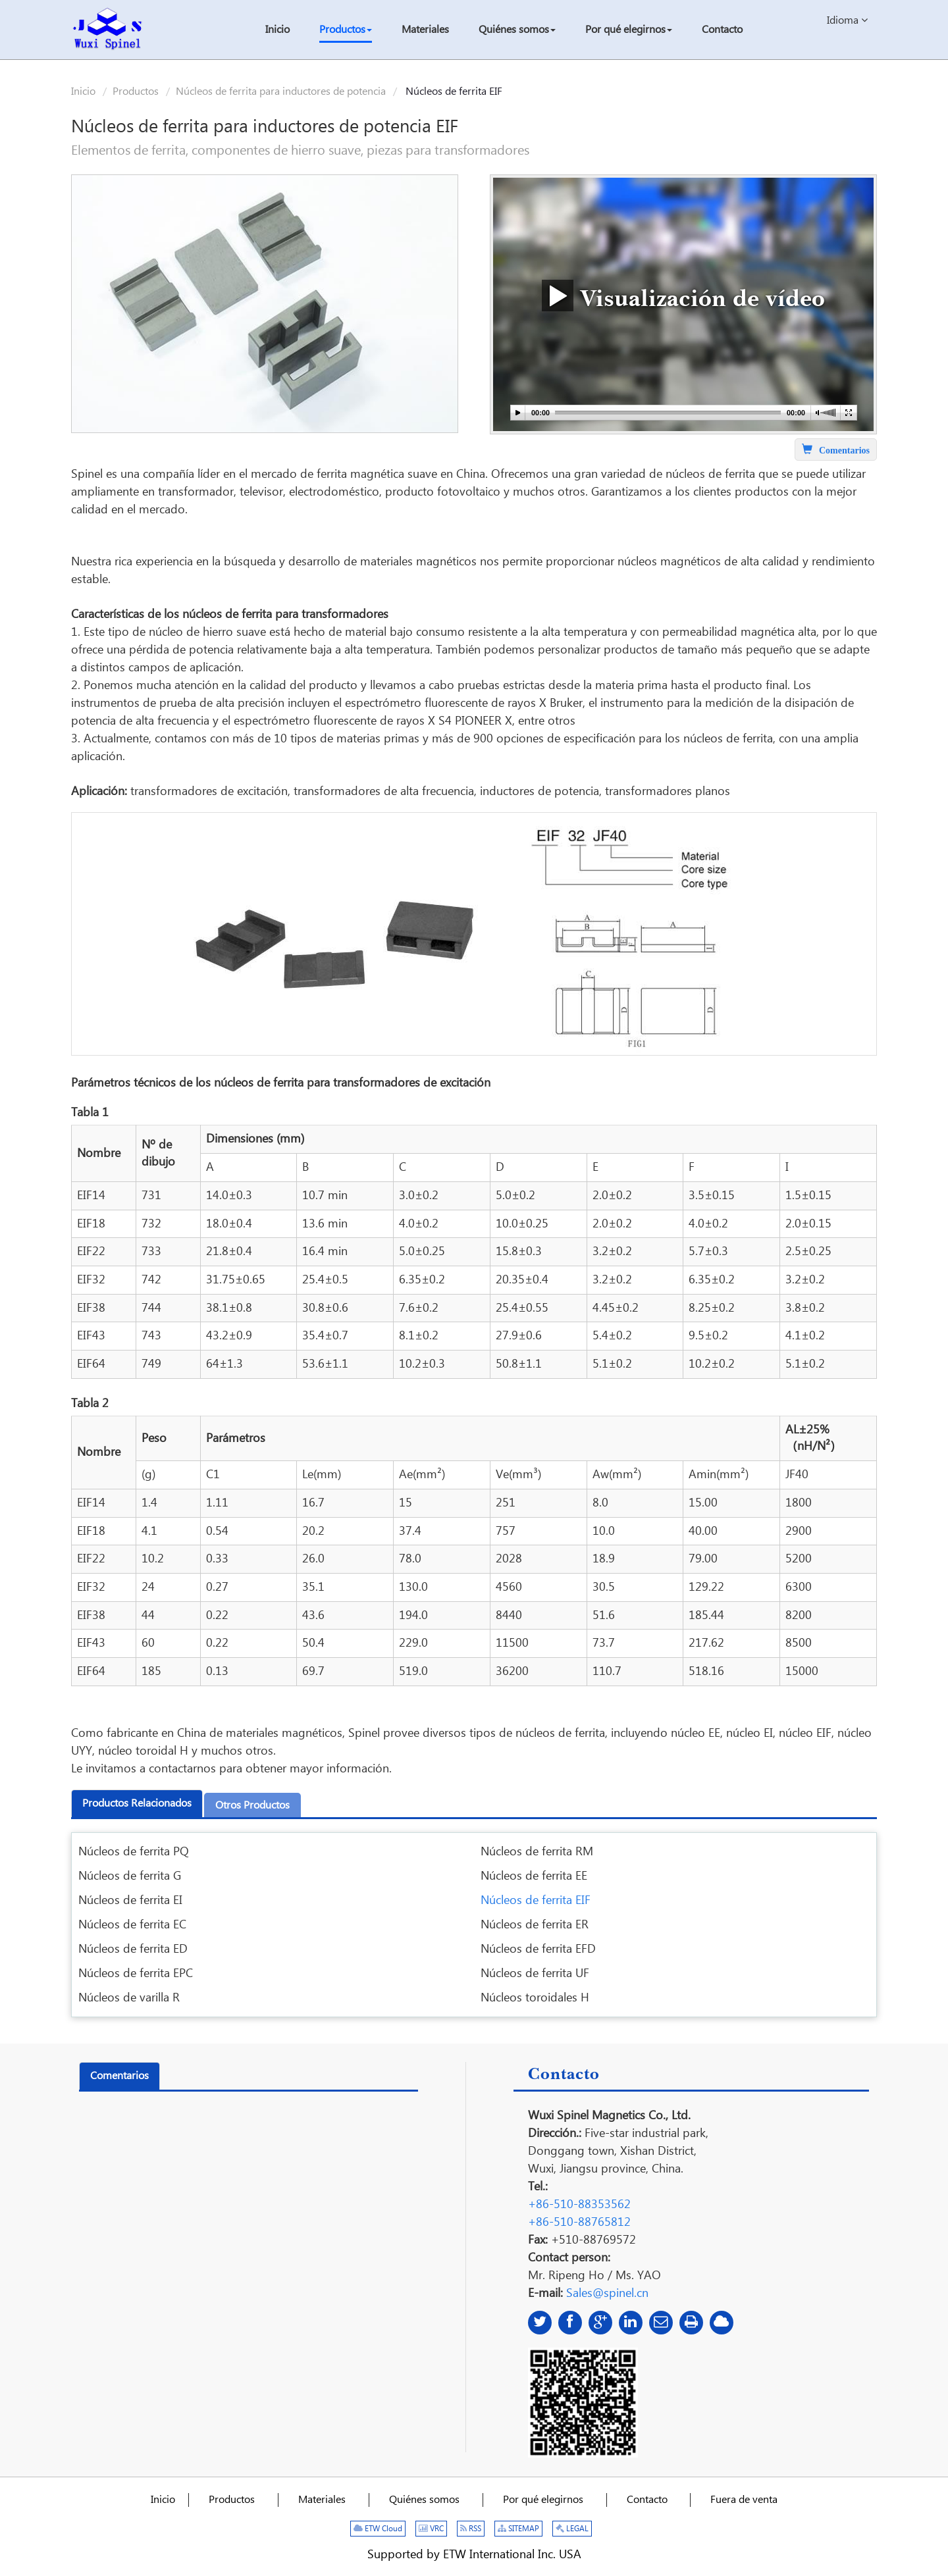  I want to click on Núcleos de ferrita UF, so click(535, 1973).